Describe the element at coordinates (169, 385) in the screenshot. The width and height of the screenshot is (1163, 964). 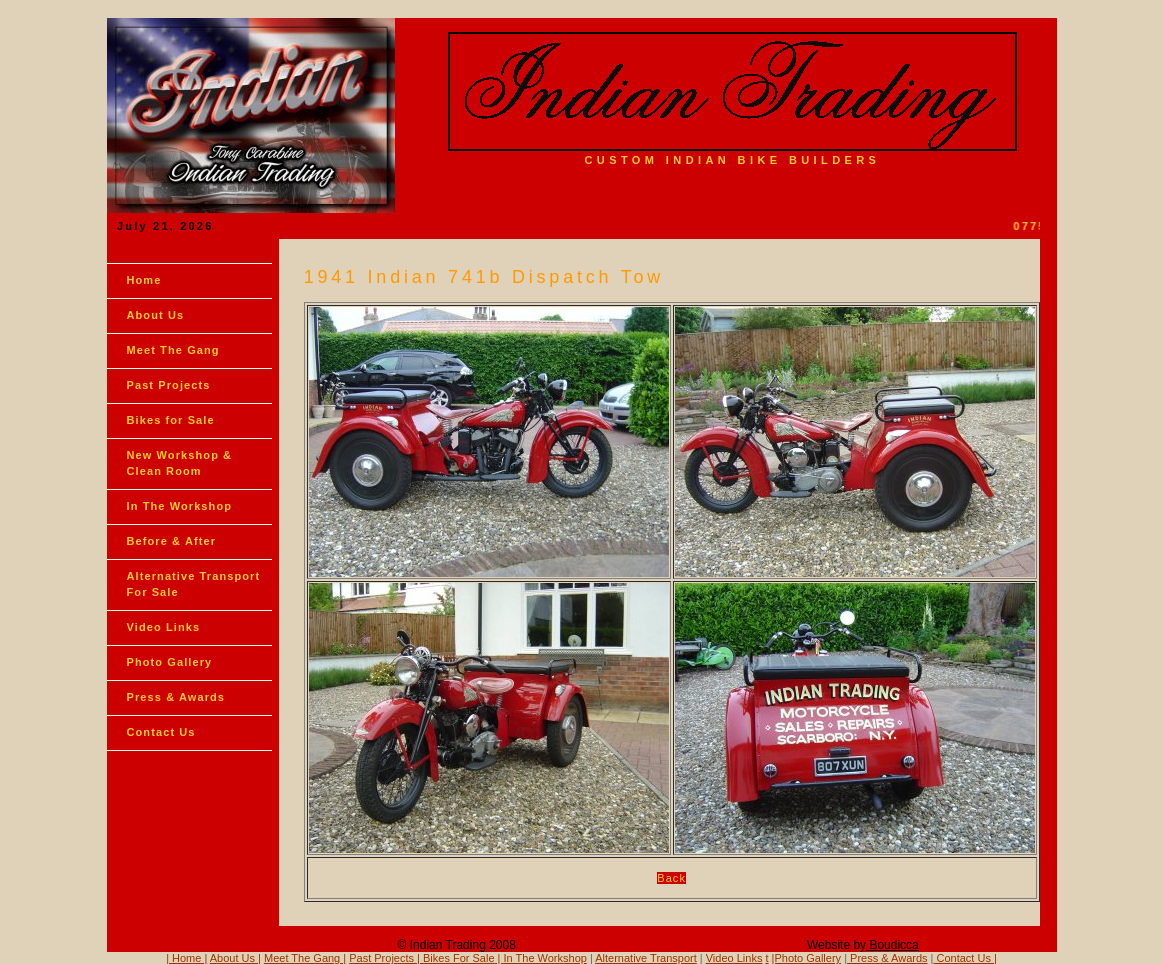
I see `Past Projects` at that location.